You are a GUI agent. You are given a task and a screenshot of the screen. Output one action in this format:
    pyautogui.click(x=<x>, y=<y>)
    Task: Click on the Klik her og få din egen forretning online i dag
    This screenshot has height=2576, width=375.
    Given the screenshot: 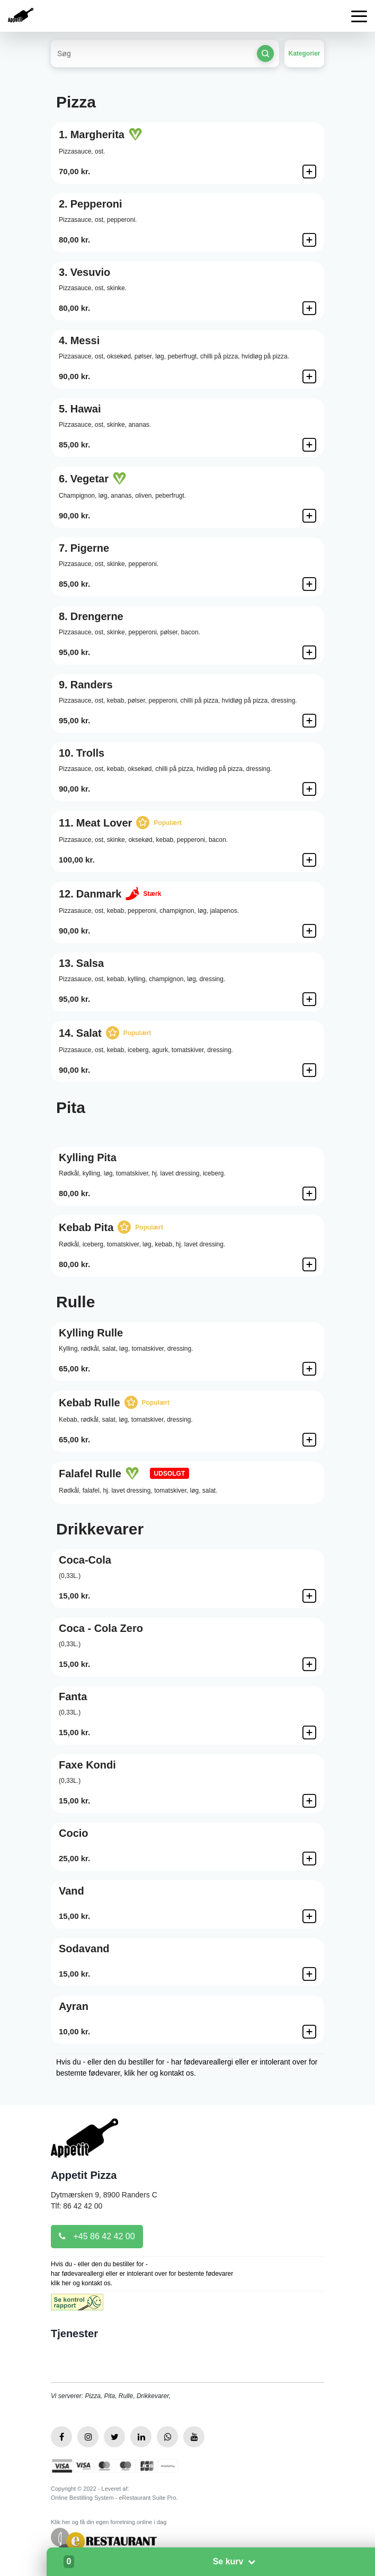 What is the action you would take?
    pyautogui.click(x=108, y=2522)
    